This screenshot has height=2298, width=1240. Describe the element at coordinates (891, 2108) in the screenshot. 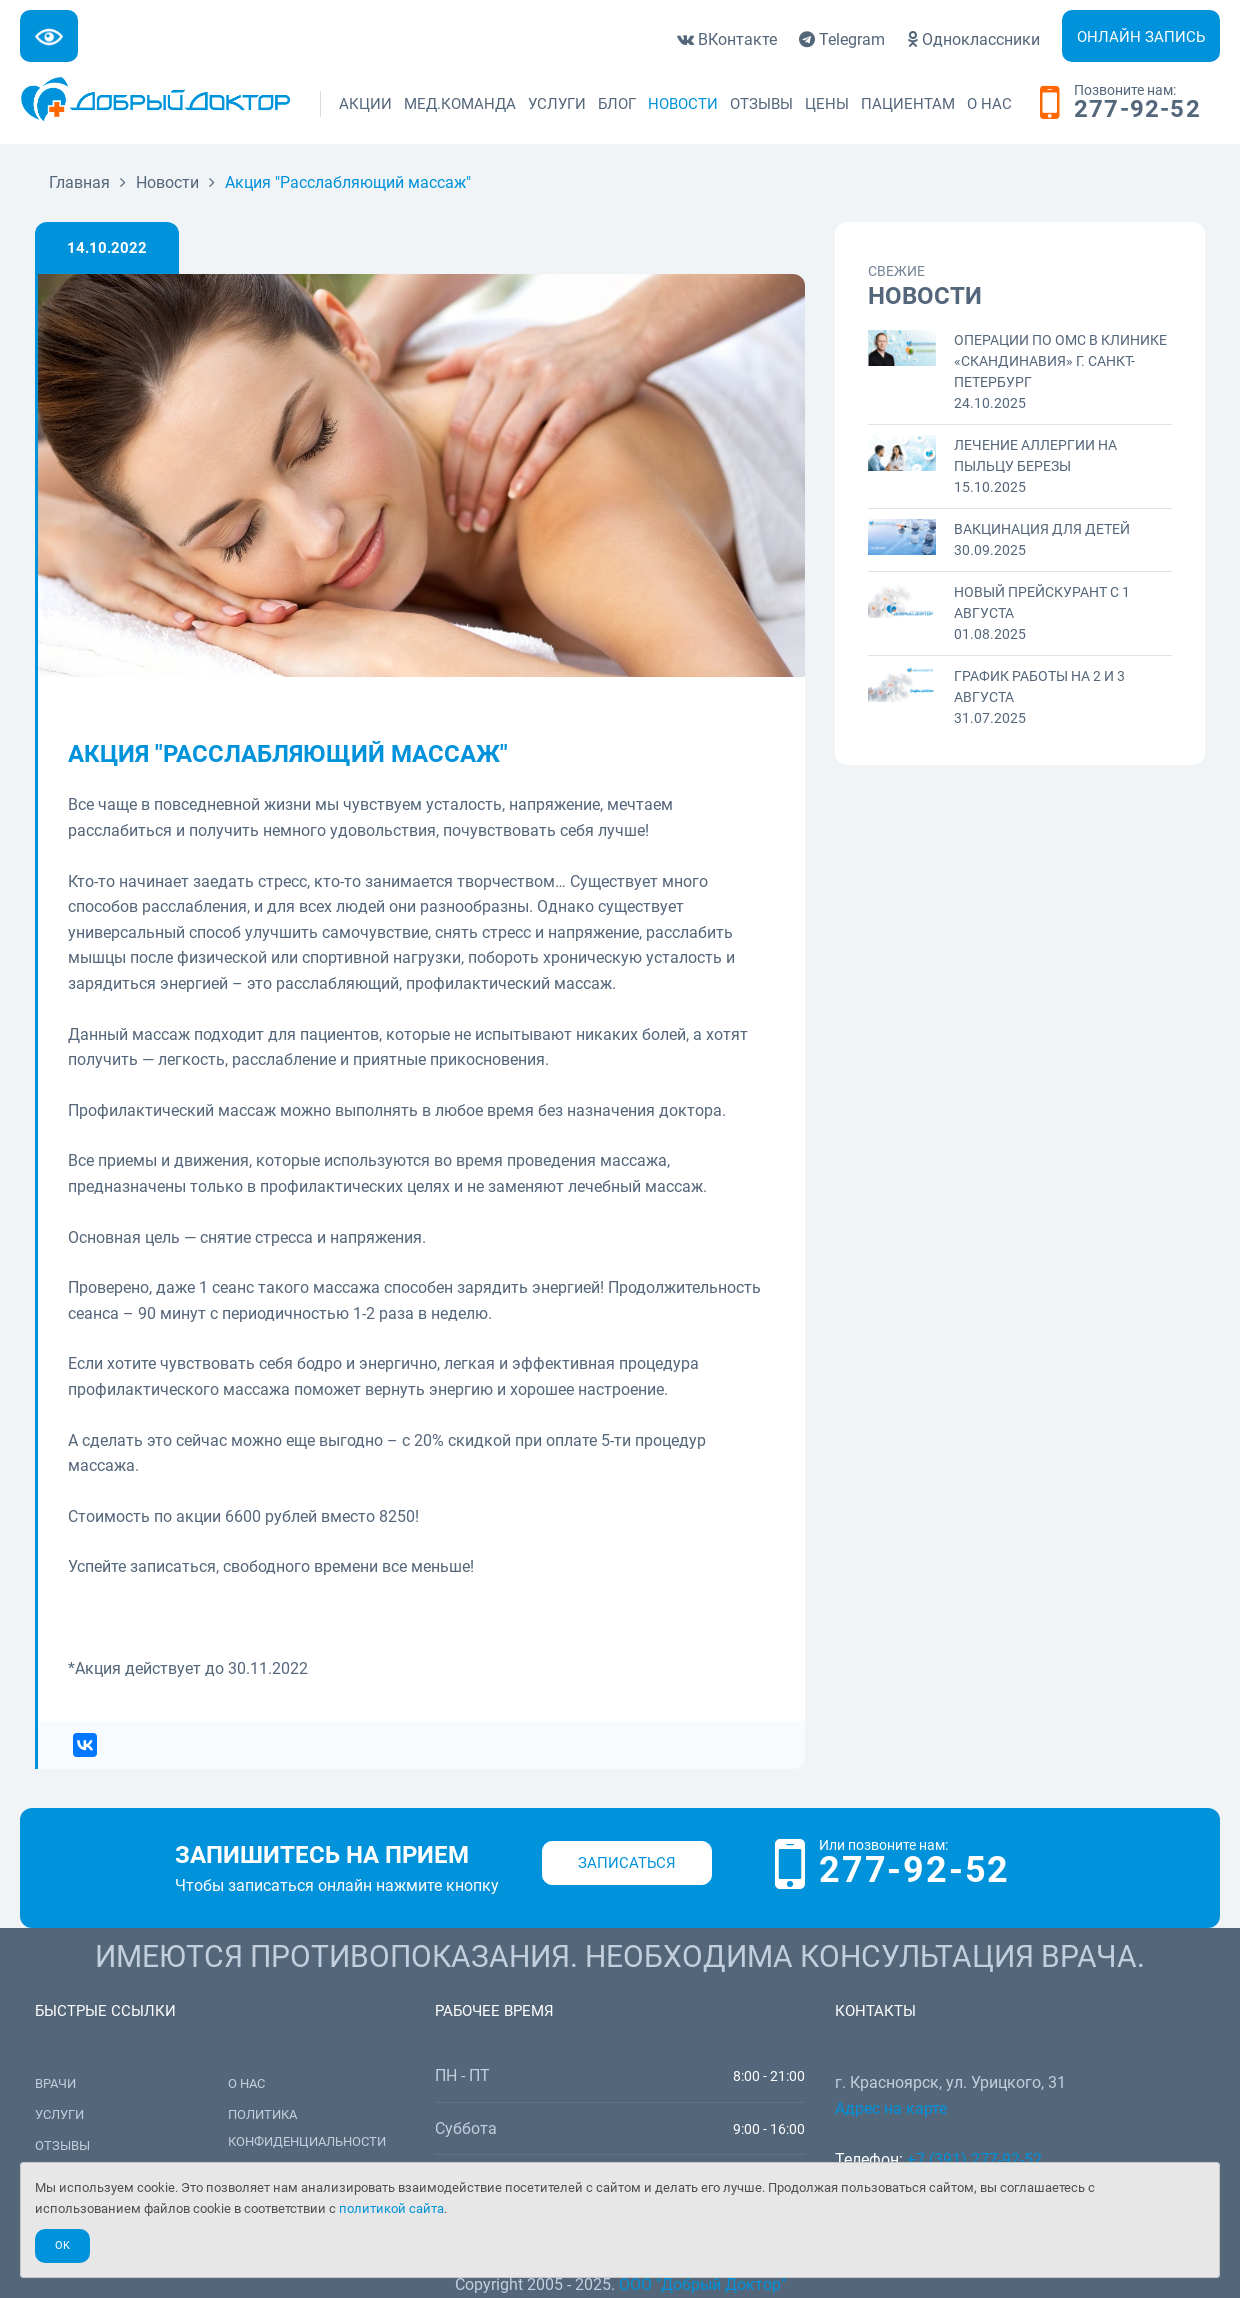

I see `Адрес на карте` at that location.